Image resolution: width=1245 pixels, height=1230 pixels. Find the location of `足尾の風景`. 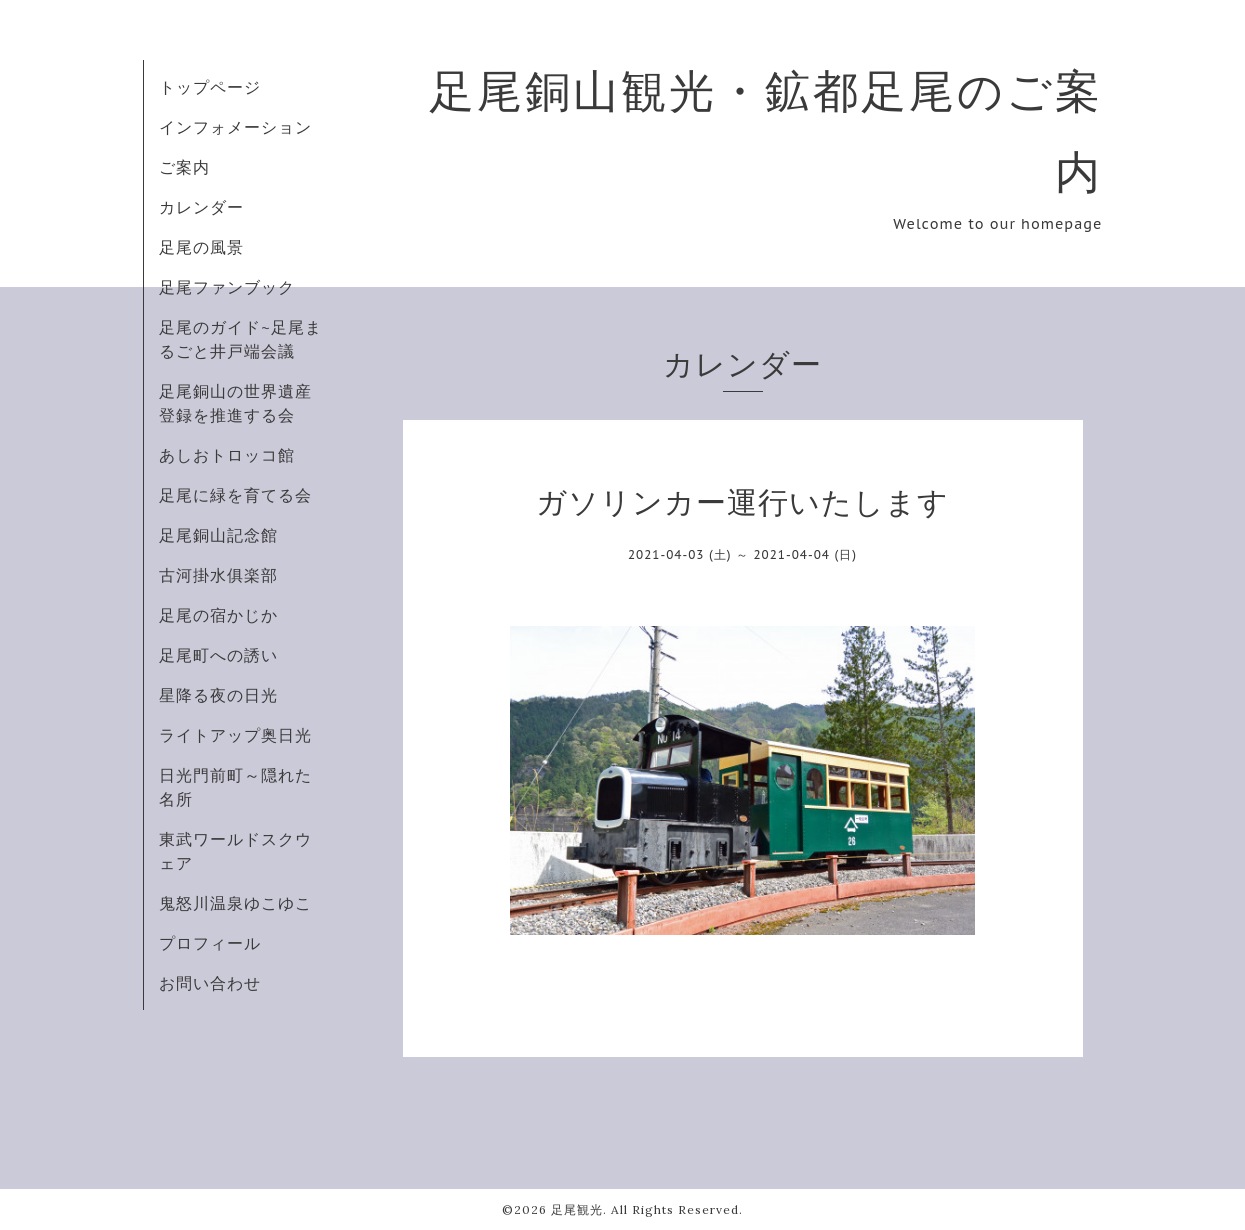

足尾の風景 is located at coordinates (201, 247).